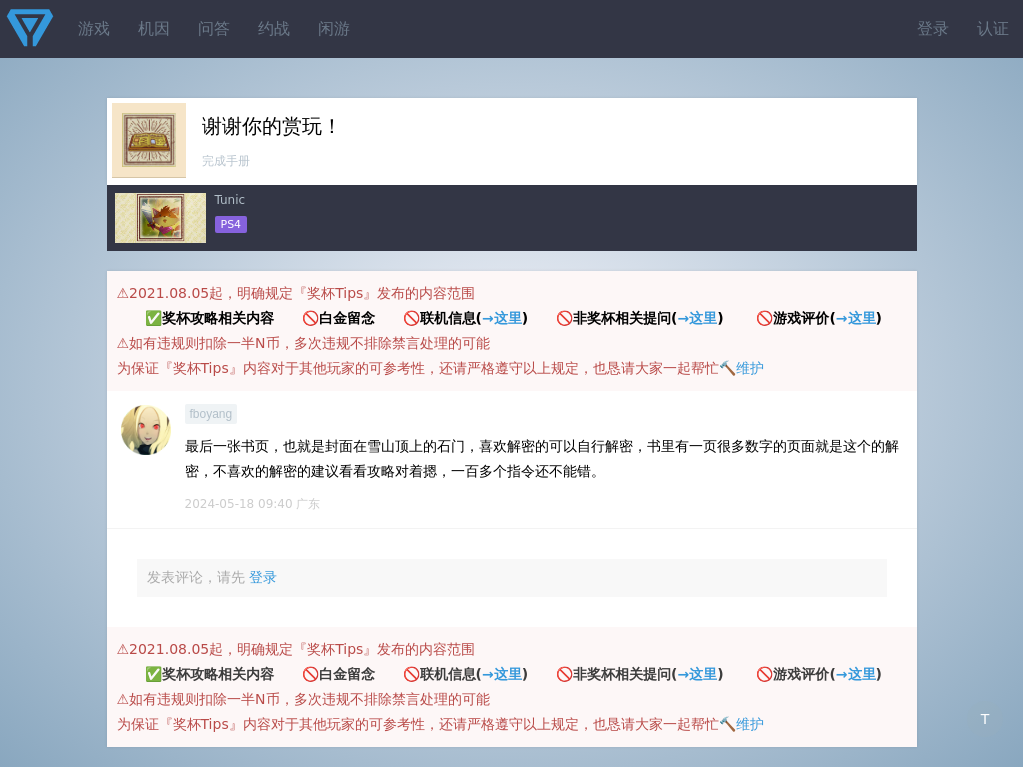 The height and width of the screenshot is (767, 1023). I want to click on 问答, so click(214, 28).